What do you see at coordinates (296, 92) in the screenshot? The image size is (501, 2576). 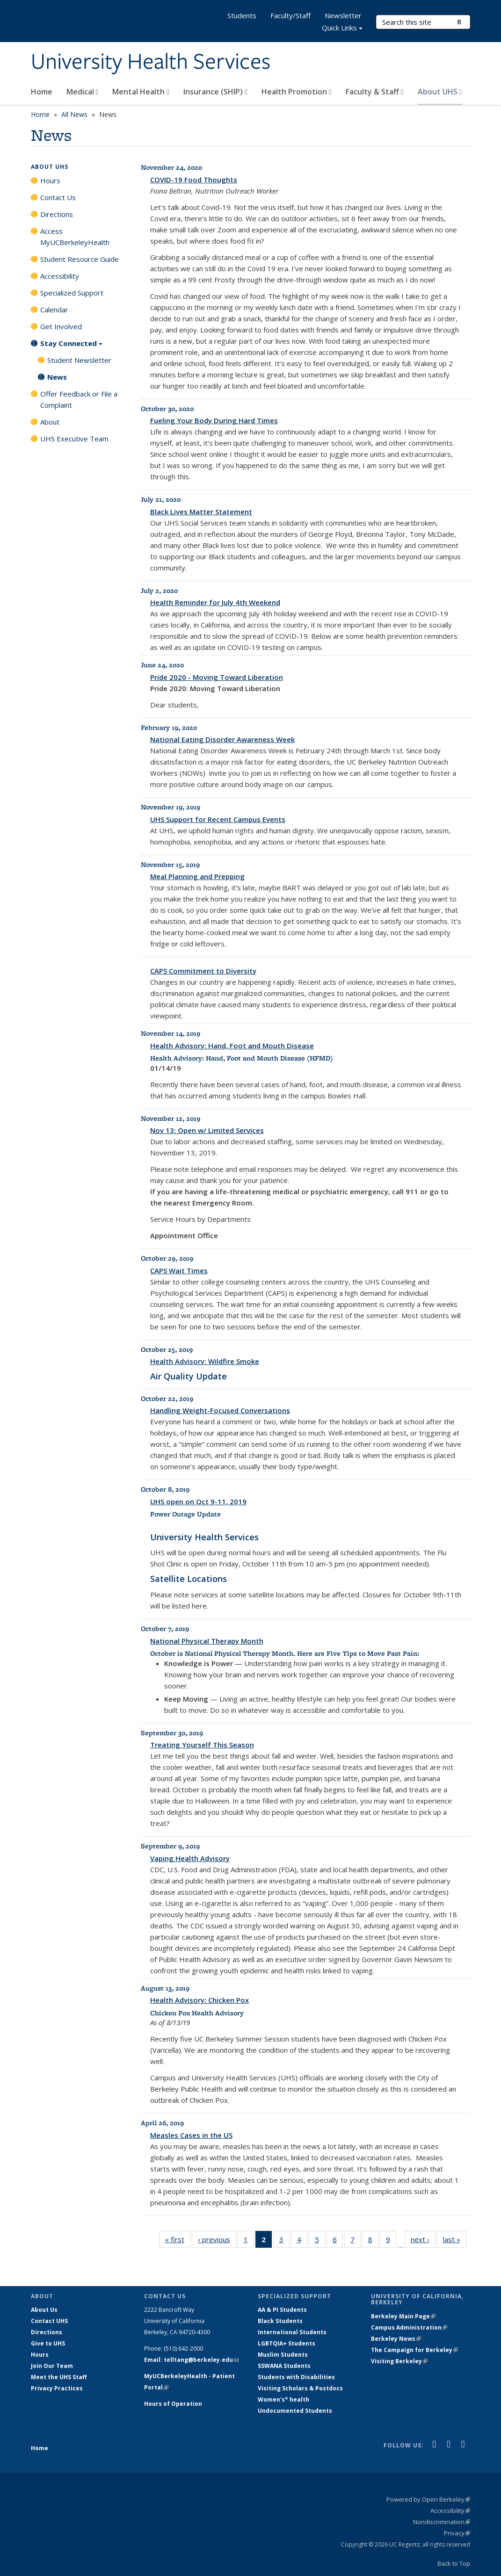 I see `Health Promotion` at bounding box center [296, 92].